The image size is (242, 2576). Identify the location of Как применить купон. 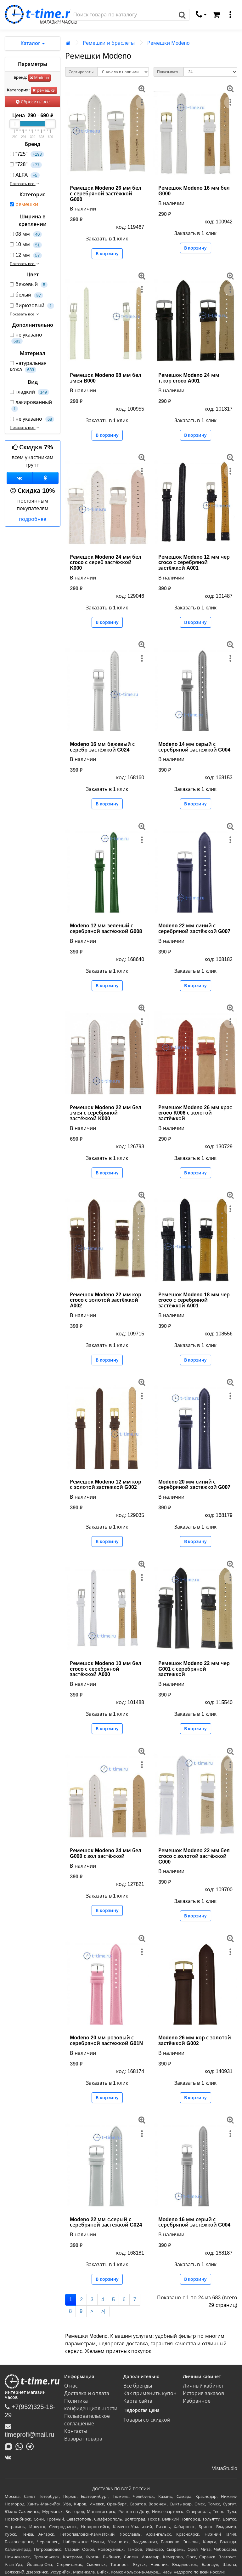
(150, 2393).